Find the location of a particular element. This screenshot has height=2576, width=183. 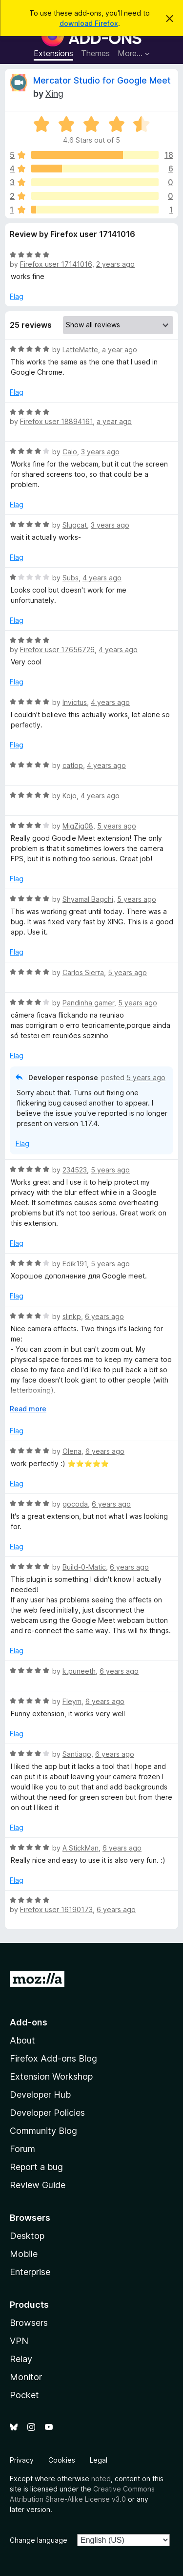

Firefox user 16190173 is located at coordinates (56, 1909).